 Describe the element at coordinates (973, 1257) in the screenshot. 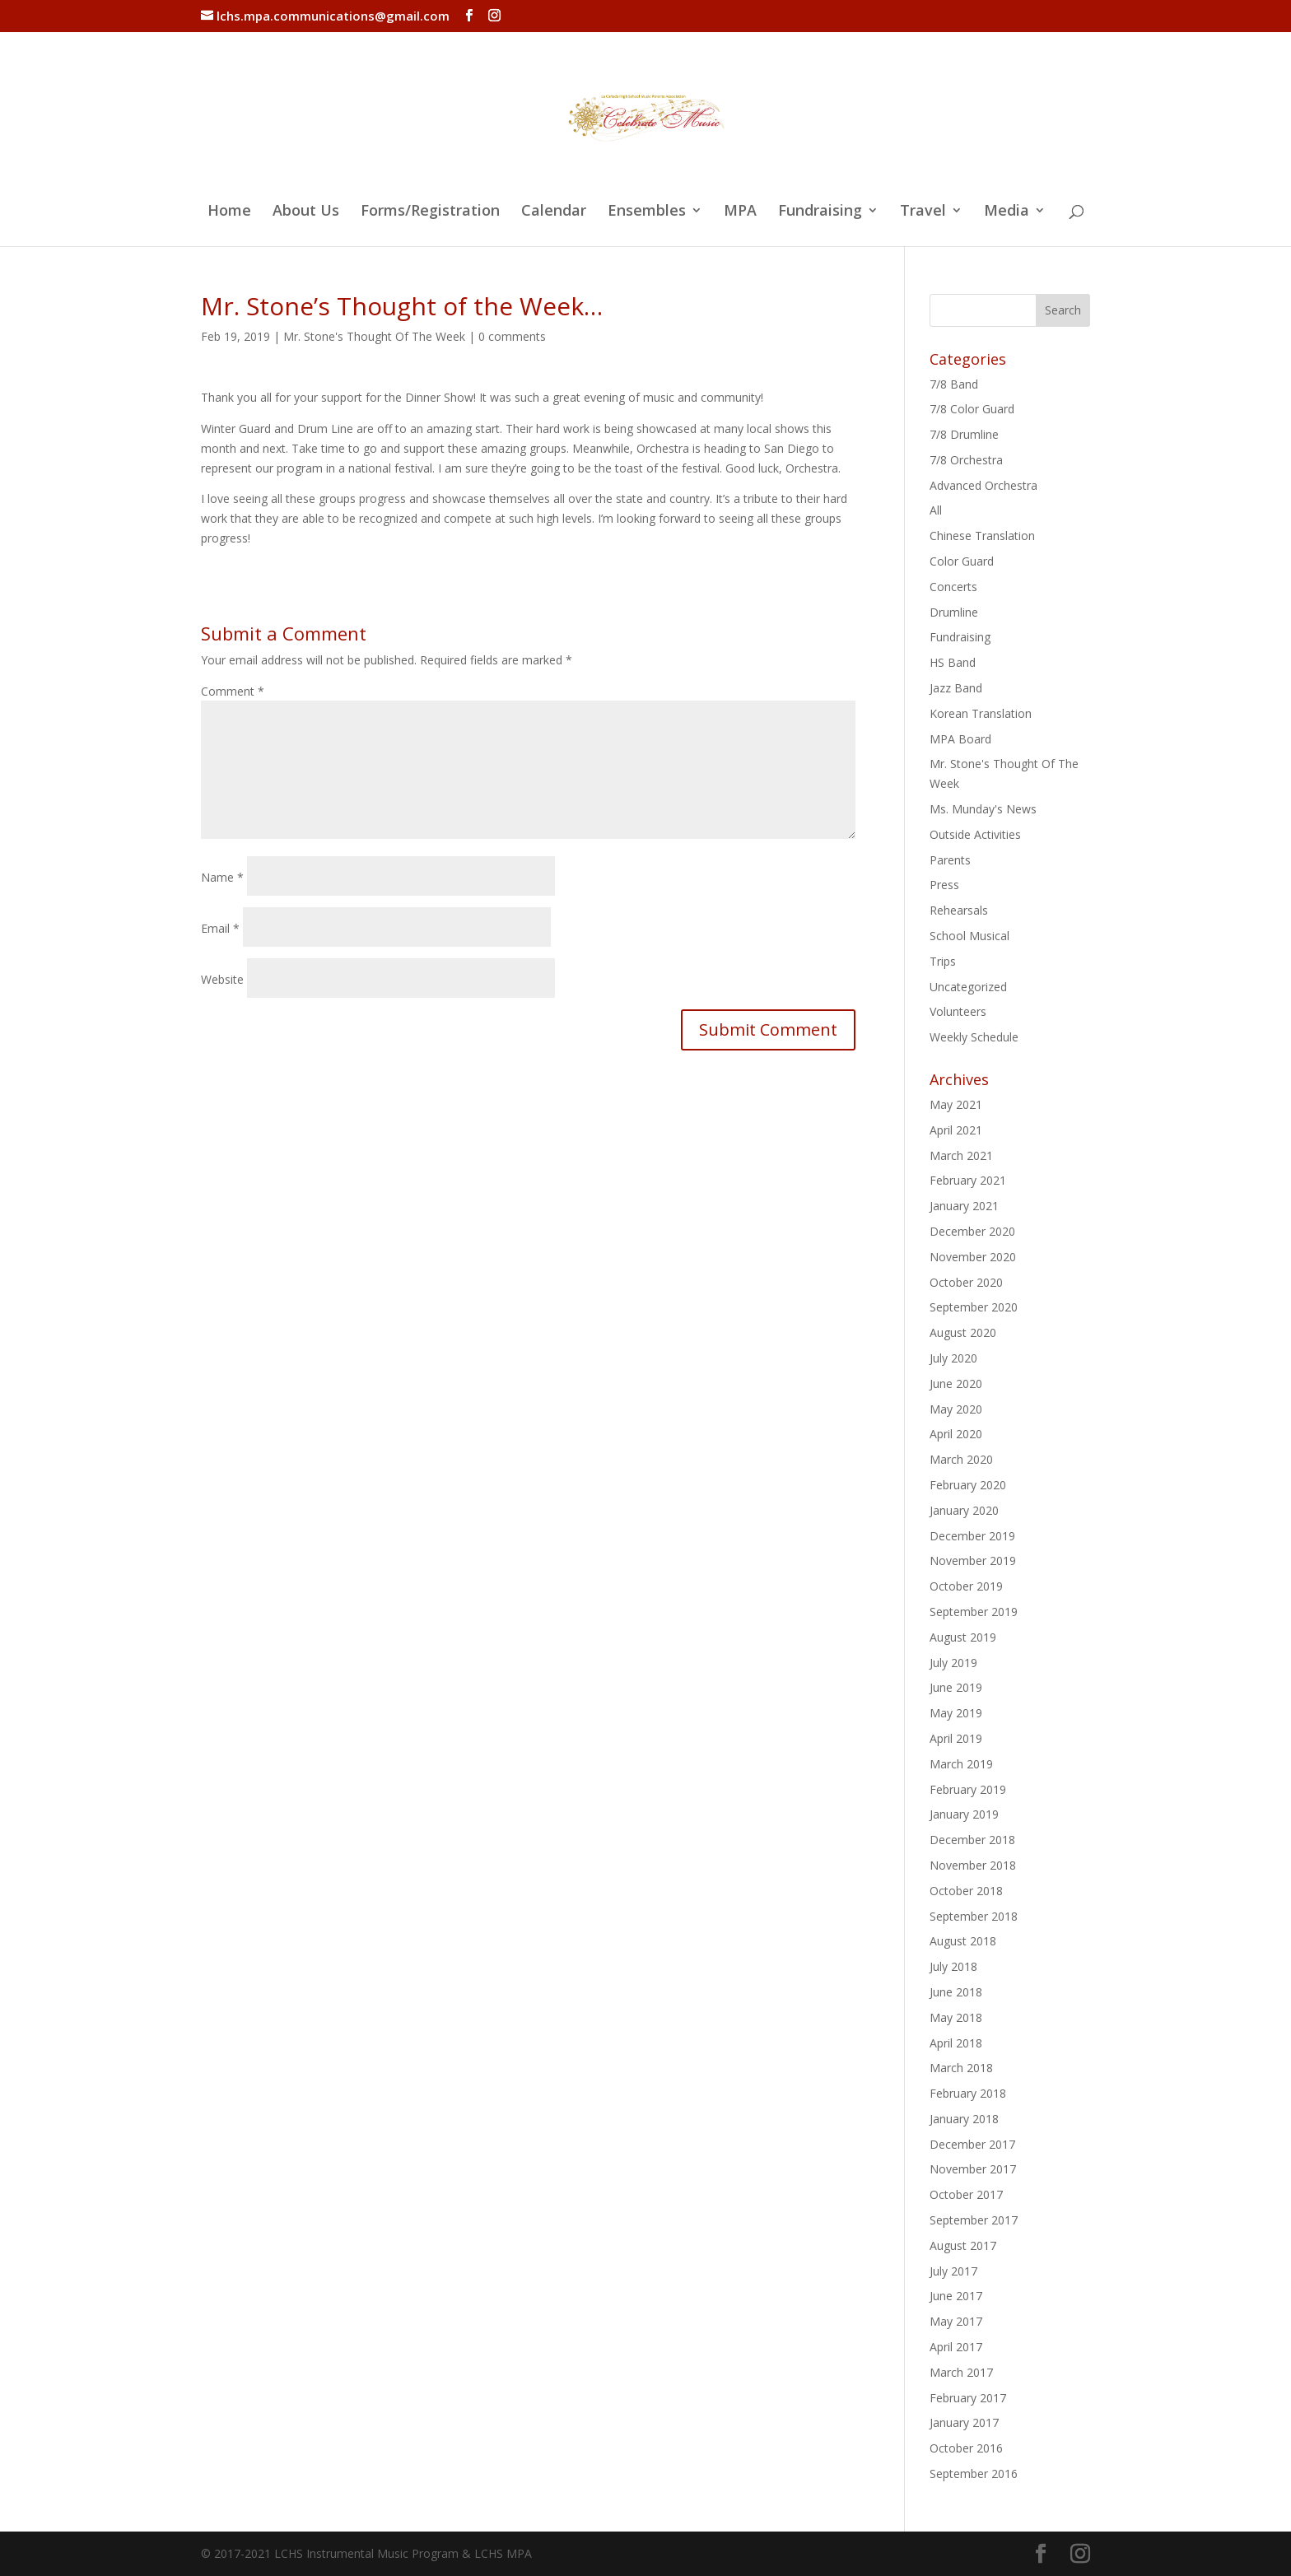

I see `November 2020` at that location.